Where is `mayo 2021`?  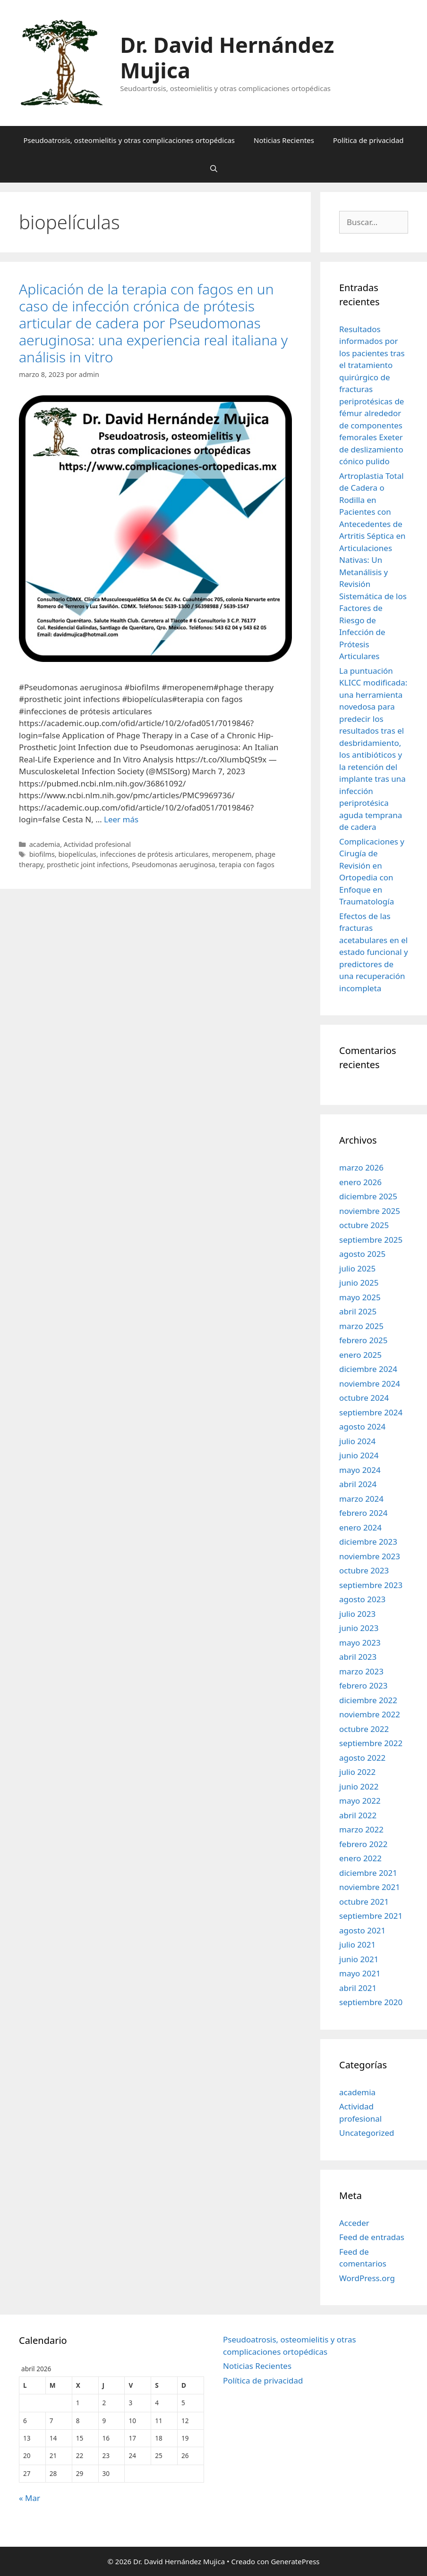
mayo 2021 is located at coordinates (360, 1973).